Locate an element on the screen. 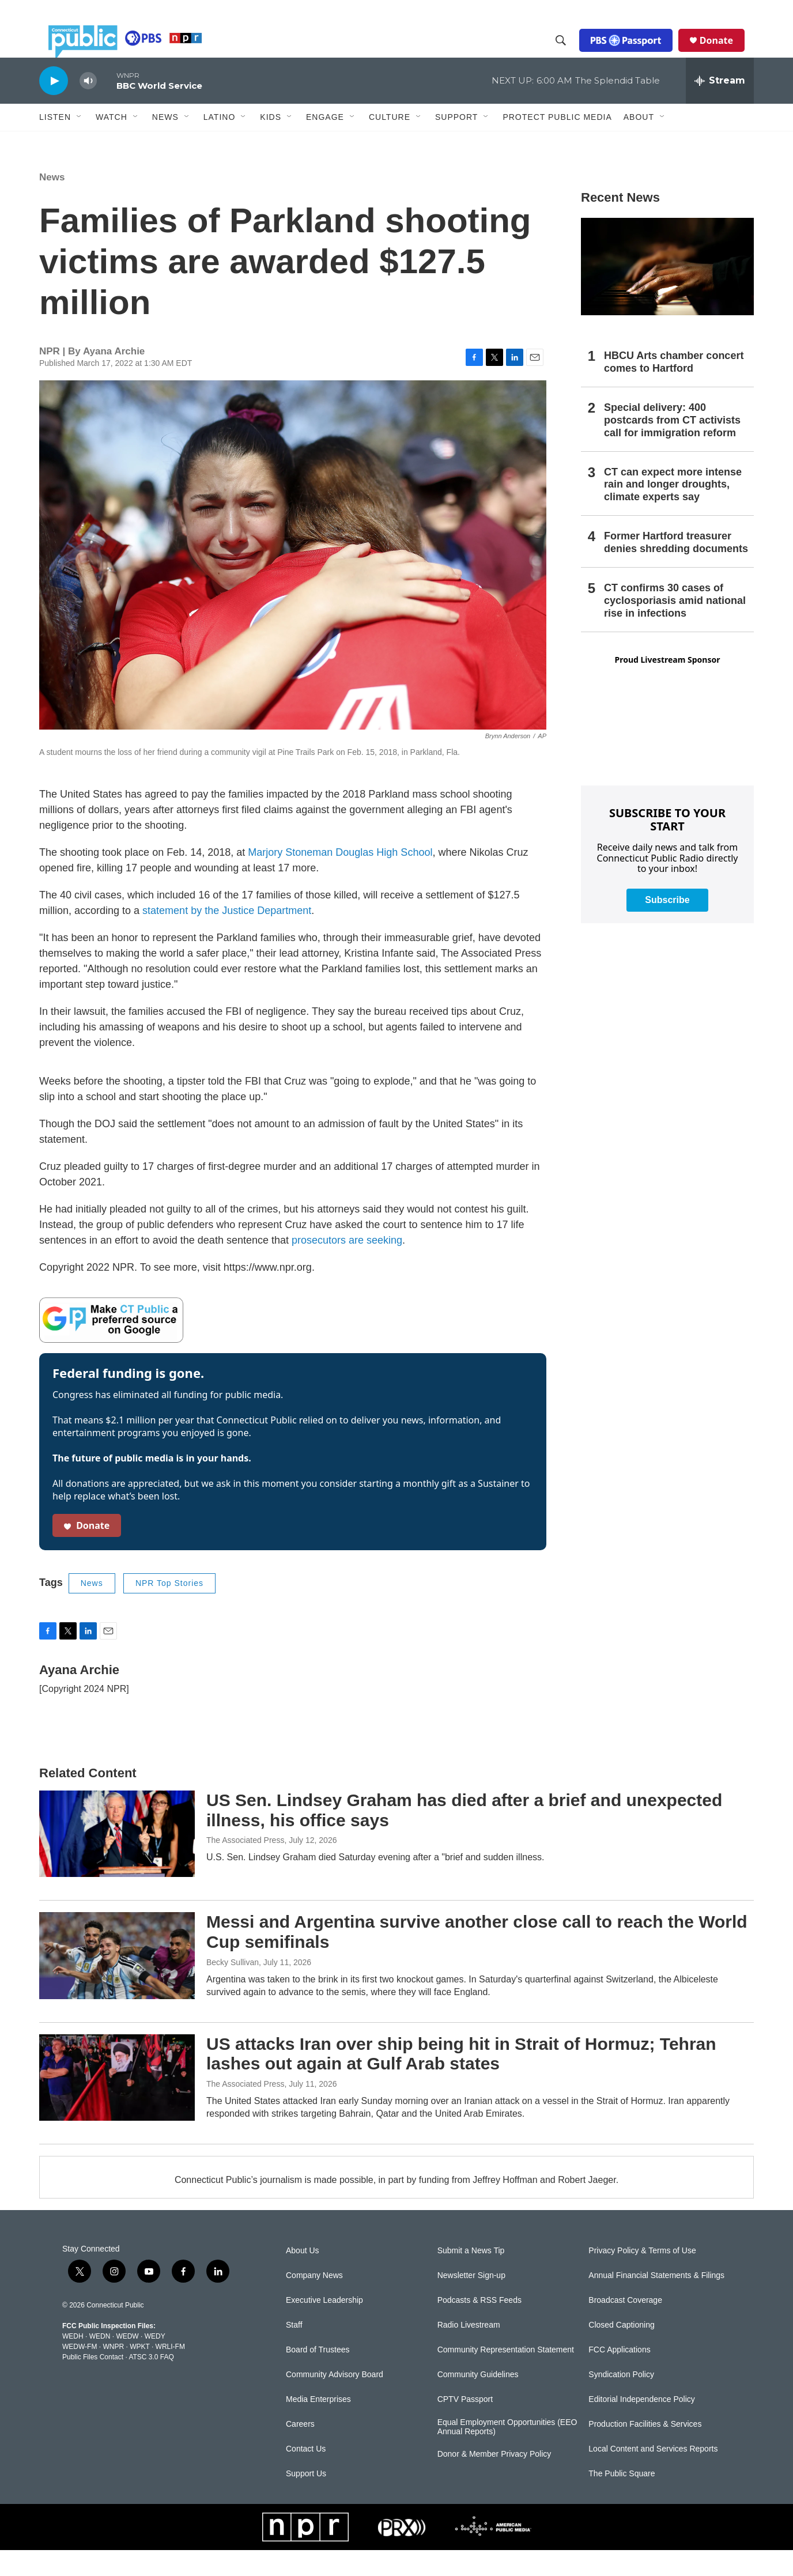 Image resolution: width=793 pixels, height=2576 pixels. Marjory Stoneman Douglas High School is located at coordinates (340, 878).